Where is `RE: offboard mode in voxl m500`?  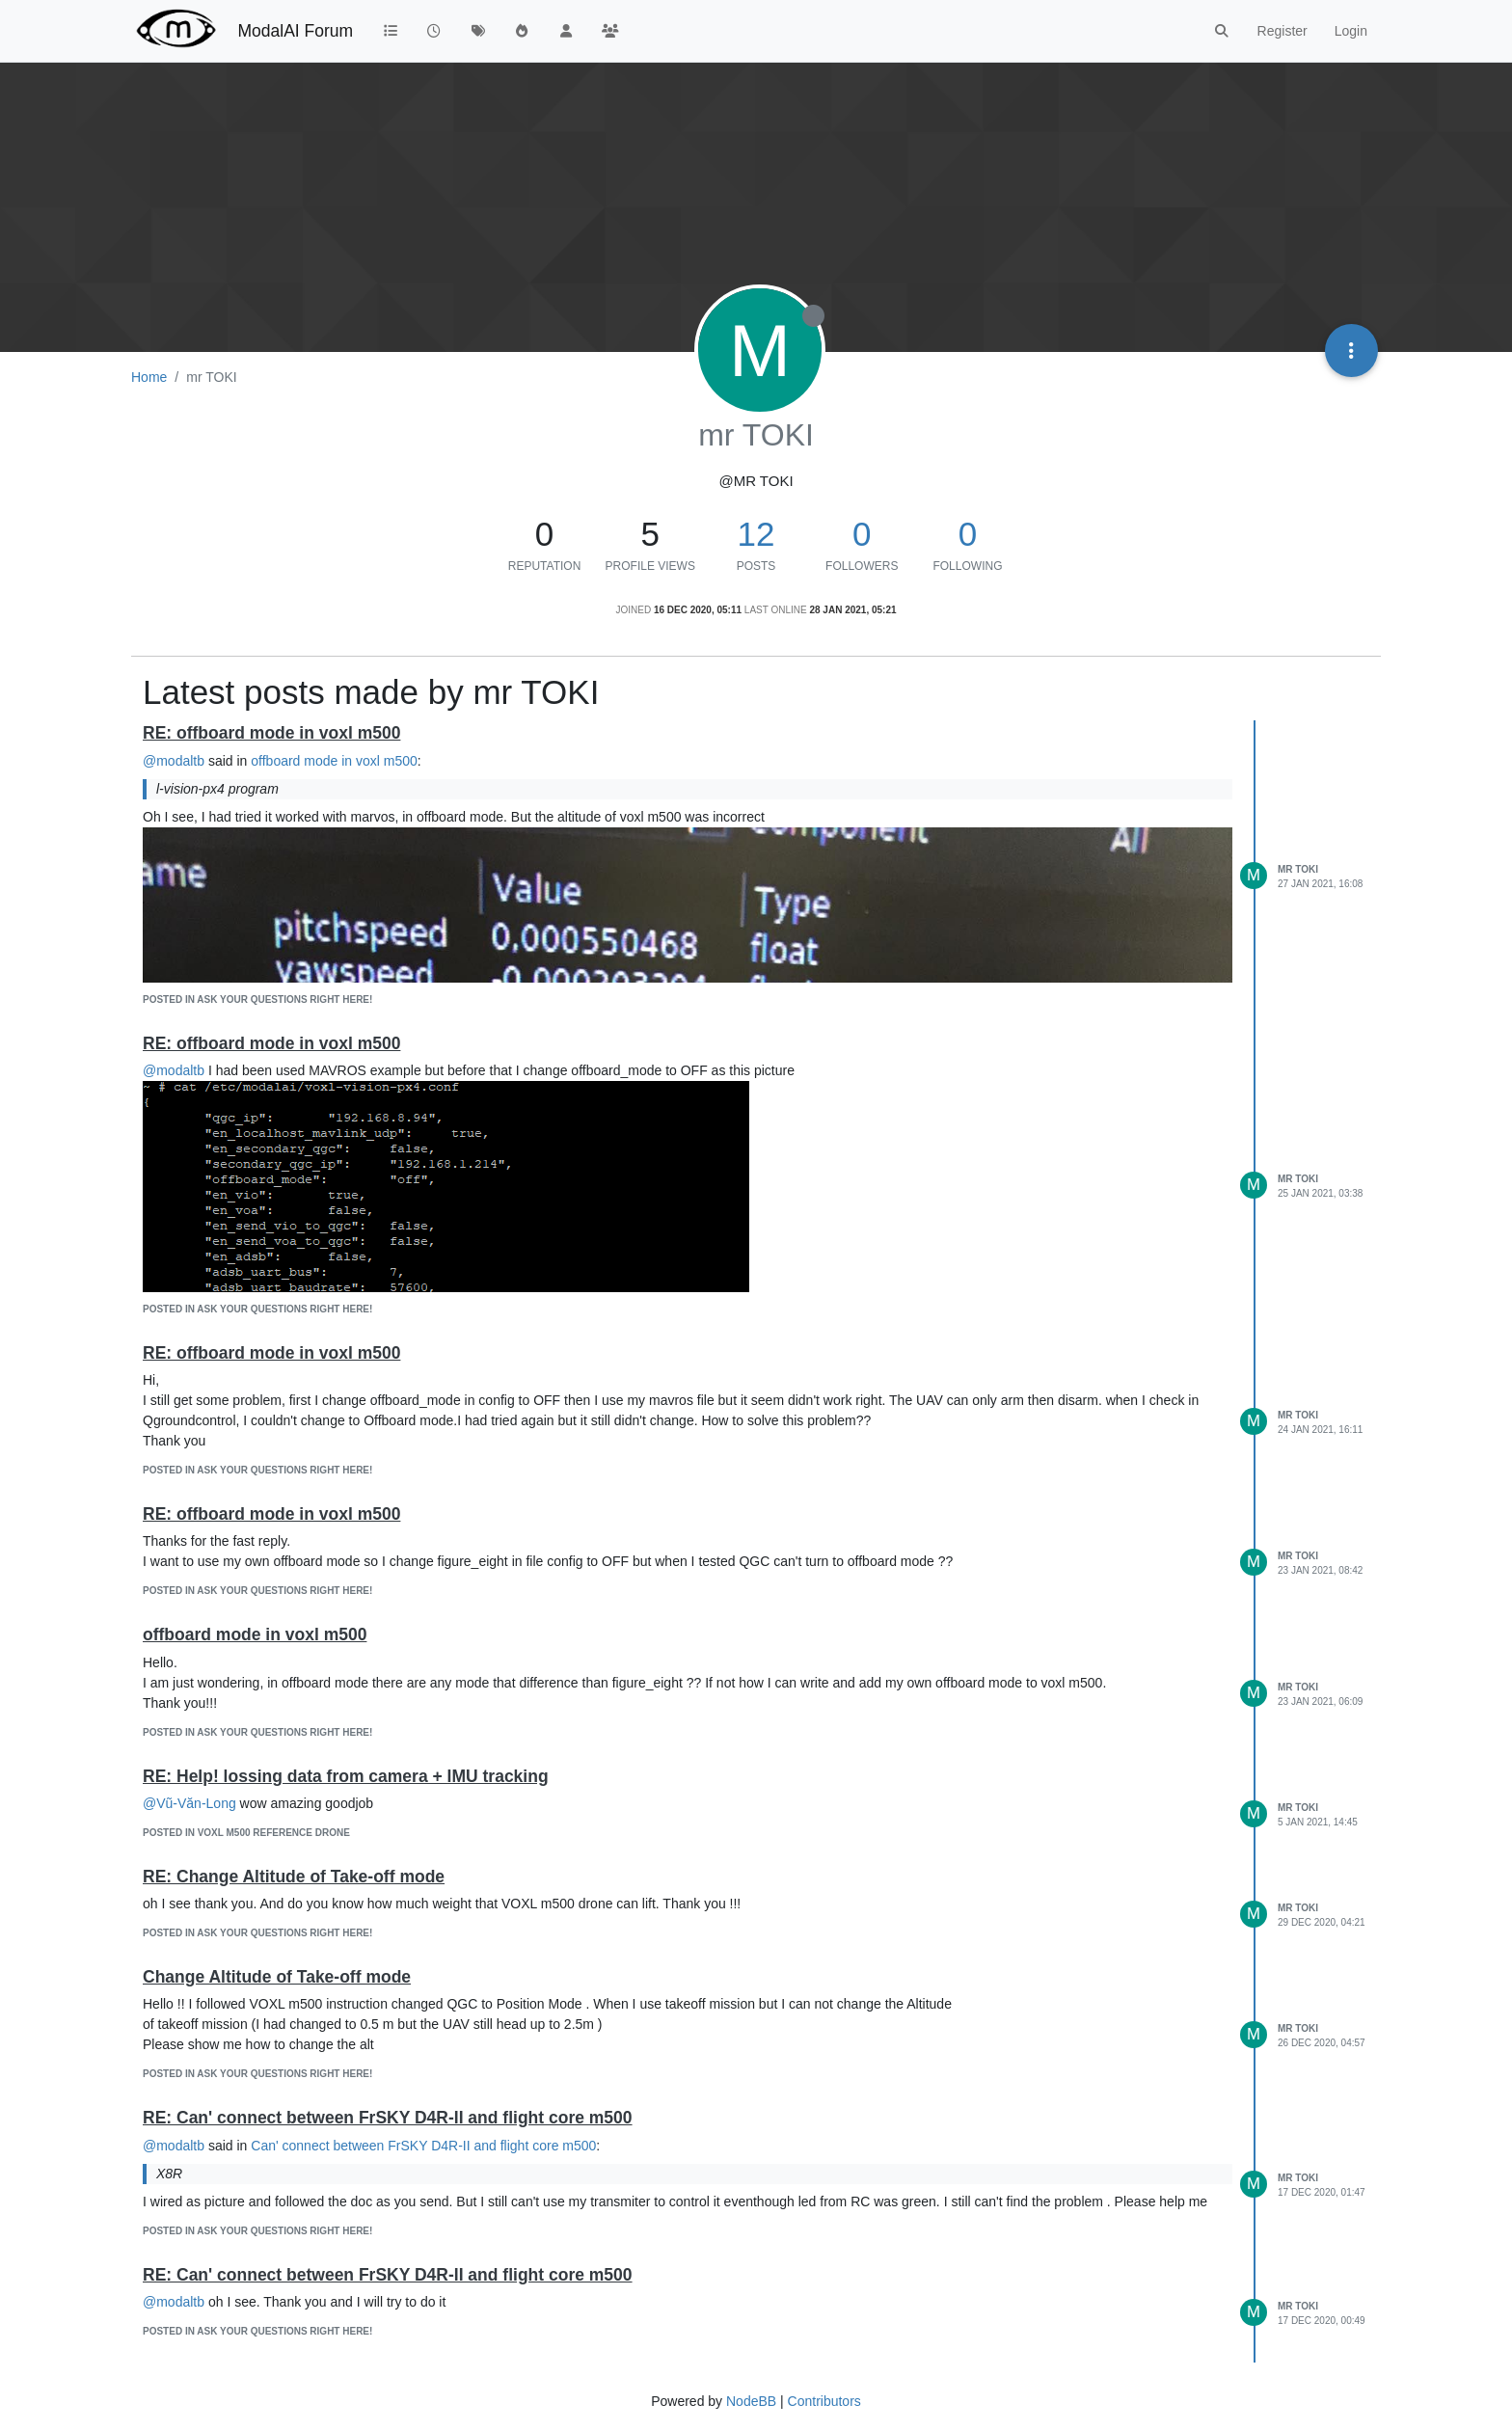 RE: offboard mode in voxl m500 is located at coordinates (271, 733).